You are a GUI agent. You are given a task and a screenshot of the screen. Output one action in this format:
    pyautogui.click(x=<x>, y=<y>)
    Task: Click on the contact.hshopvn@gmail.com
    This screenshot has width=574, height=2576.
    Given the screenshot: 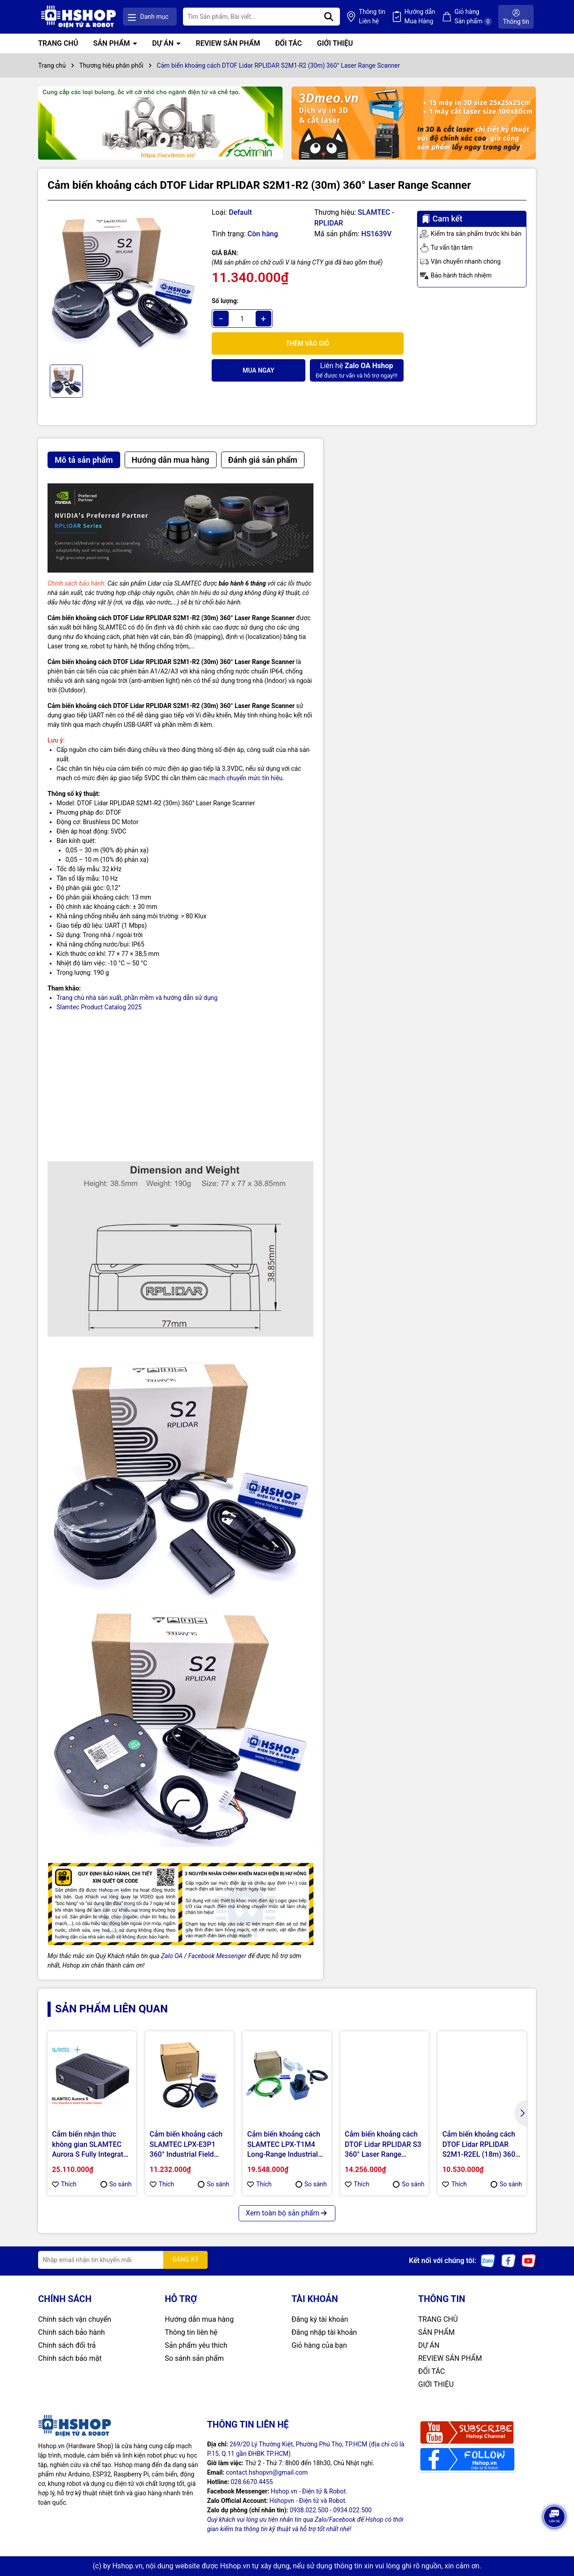 What is the action you would take?
    pyautogui.click(x=267, y=2472)
    